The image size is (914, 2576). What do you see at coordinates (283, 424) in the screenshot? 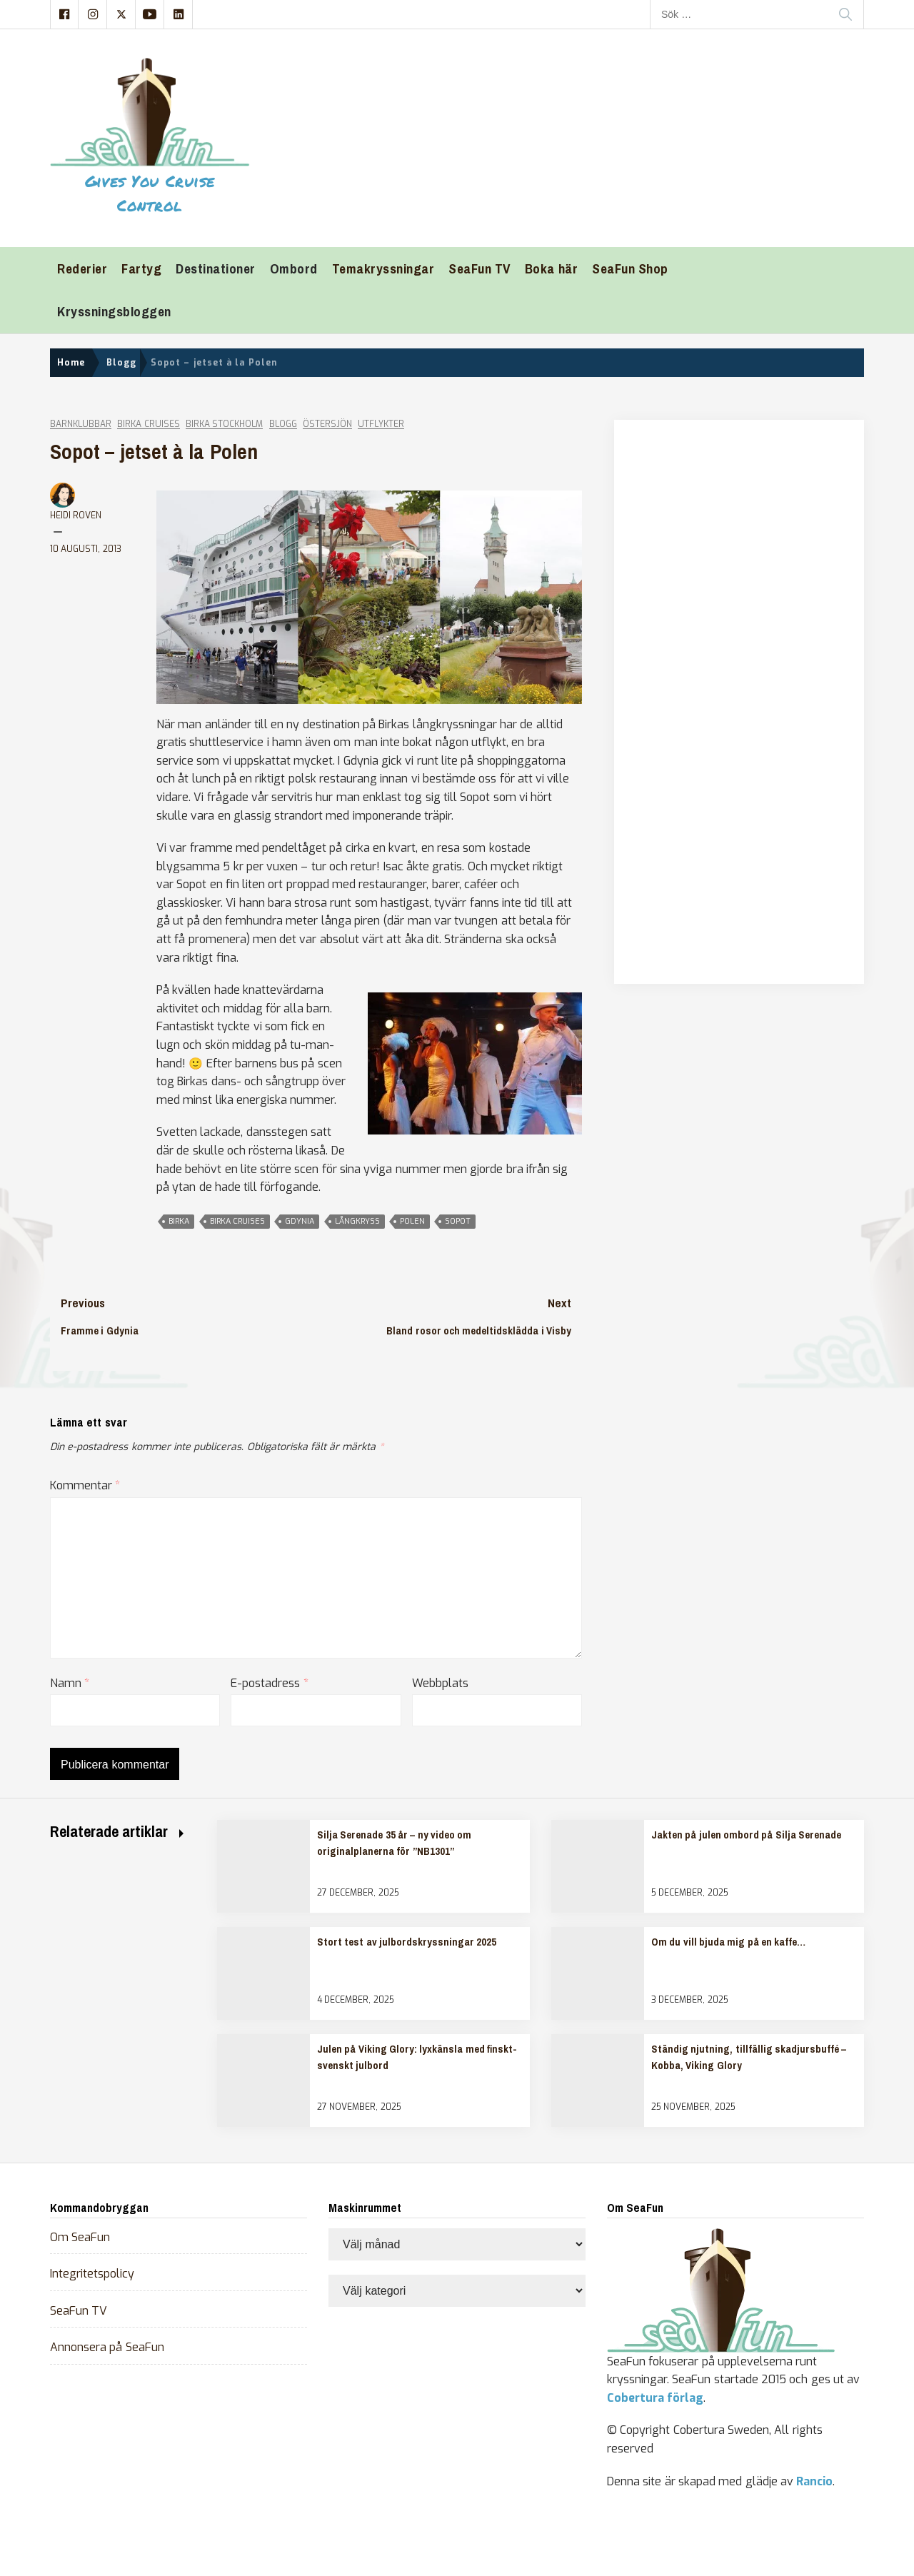
I see `Blogg` at bounding box center [283, 424].